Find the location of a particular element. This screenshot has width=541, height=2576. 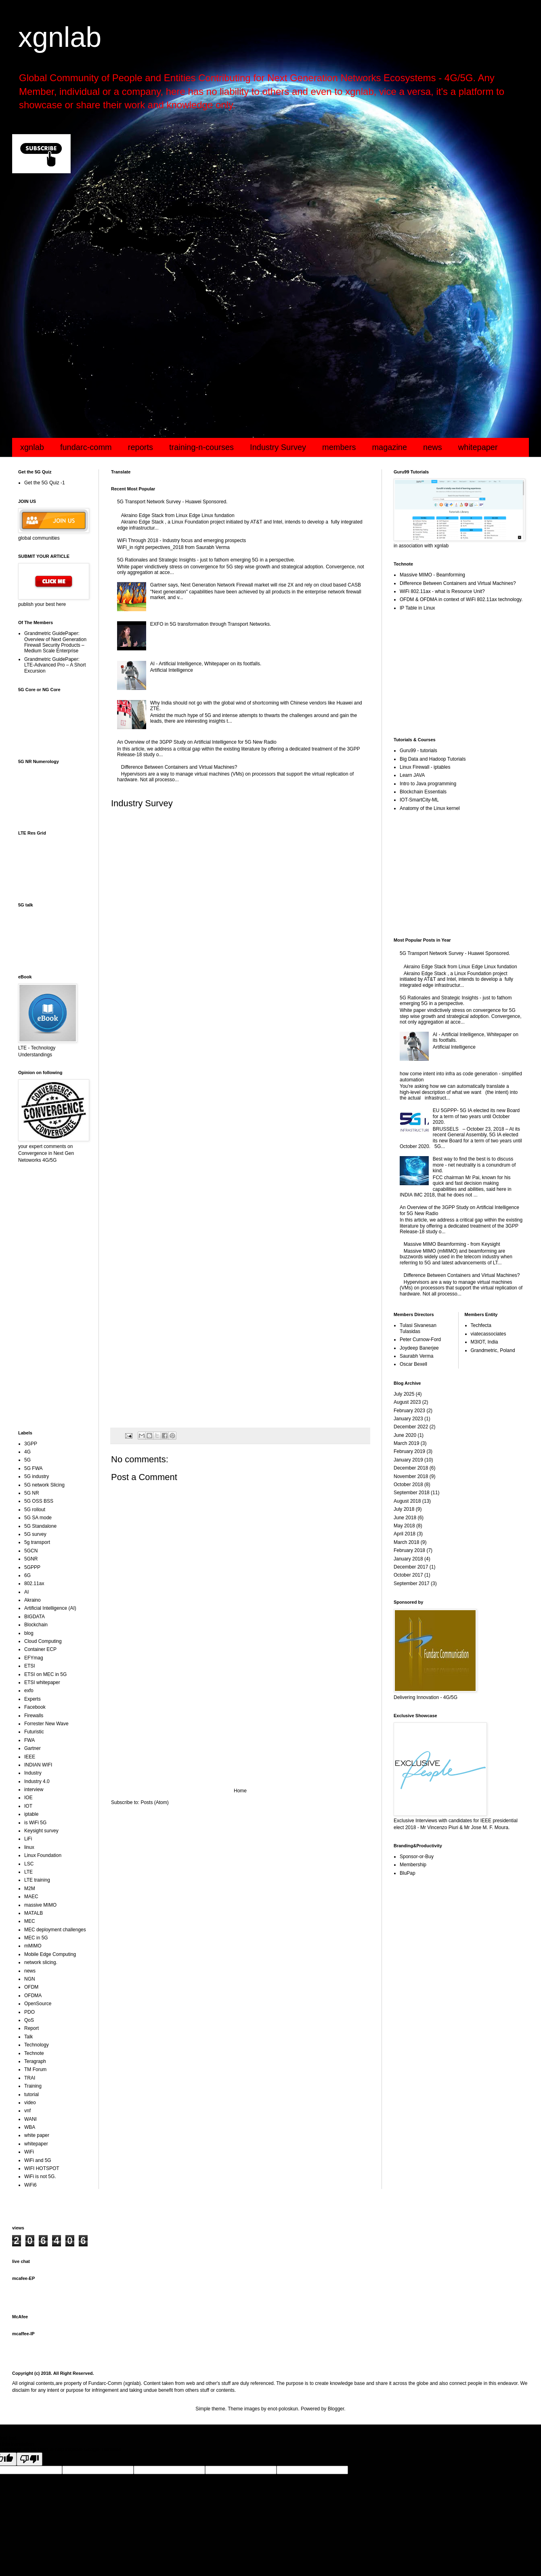

Industry Survey is located at coordinates (278, 447).